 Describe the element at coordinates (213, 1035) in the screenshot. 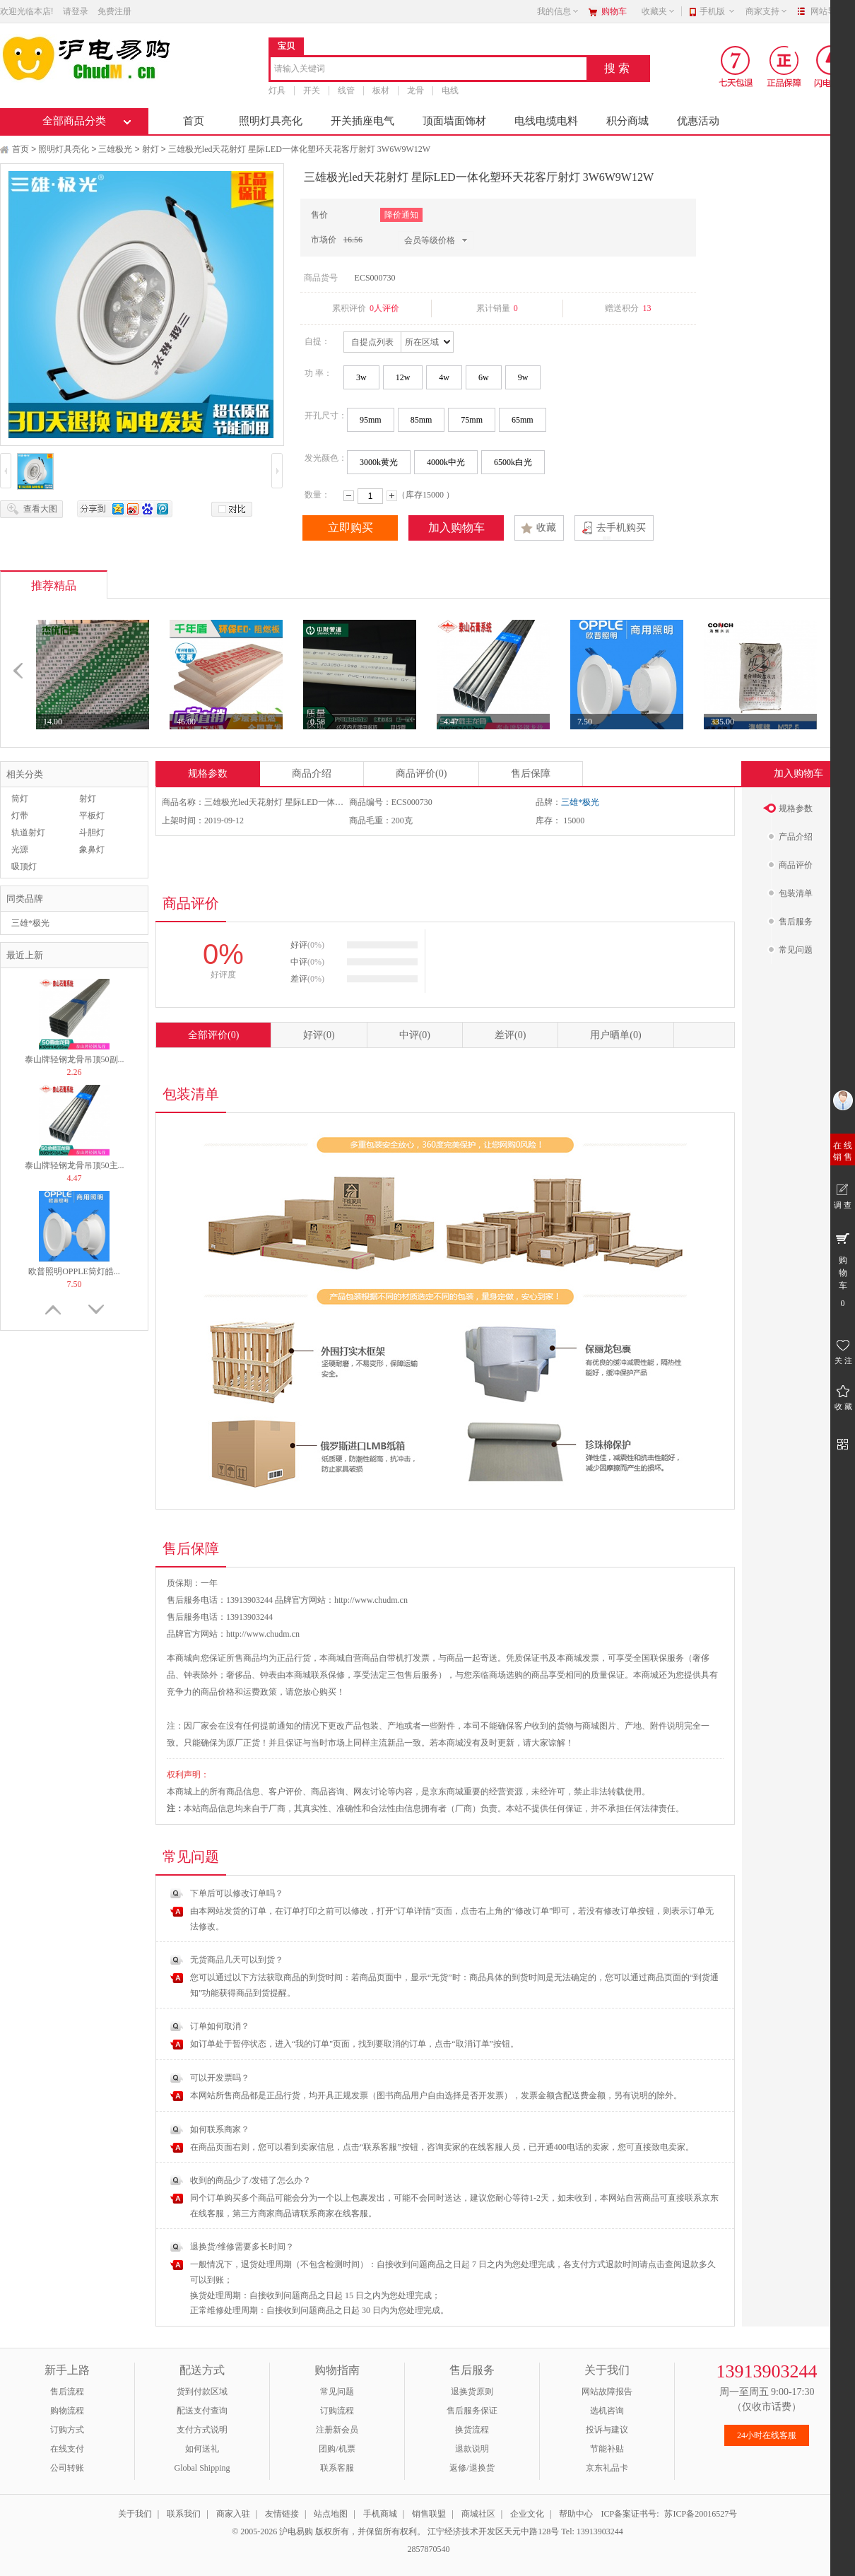

I see `全部评价` at that location.